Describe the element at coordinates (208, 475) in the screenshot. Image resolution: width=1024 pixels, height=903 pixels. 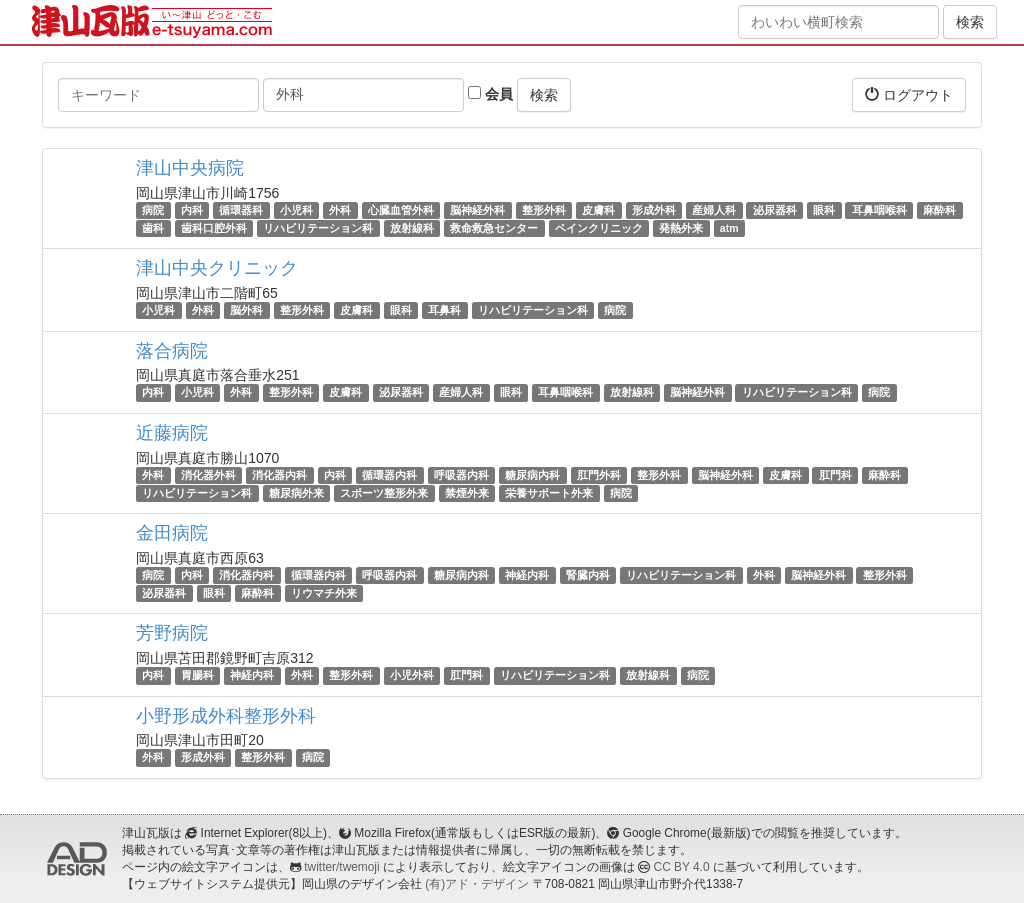
I see `消化器外科` at that location.